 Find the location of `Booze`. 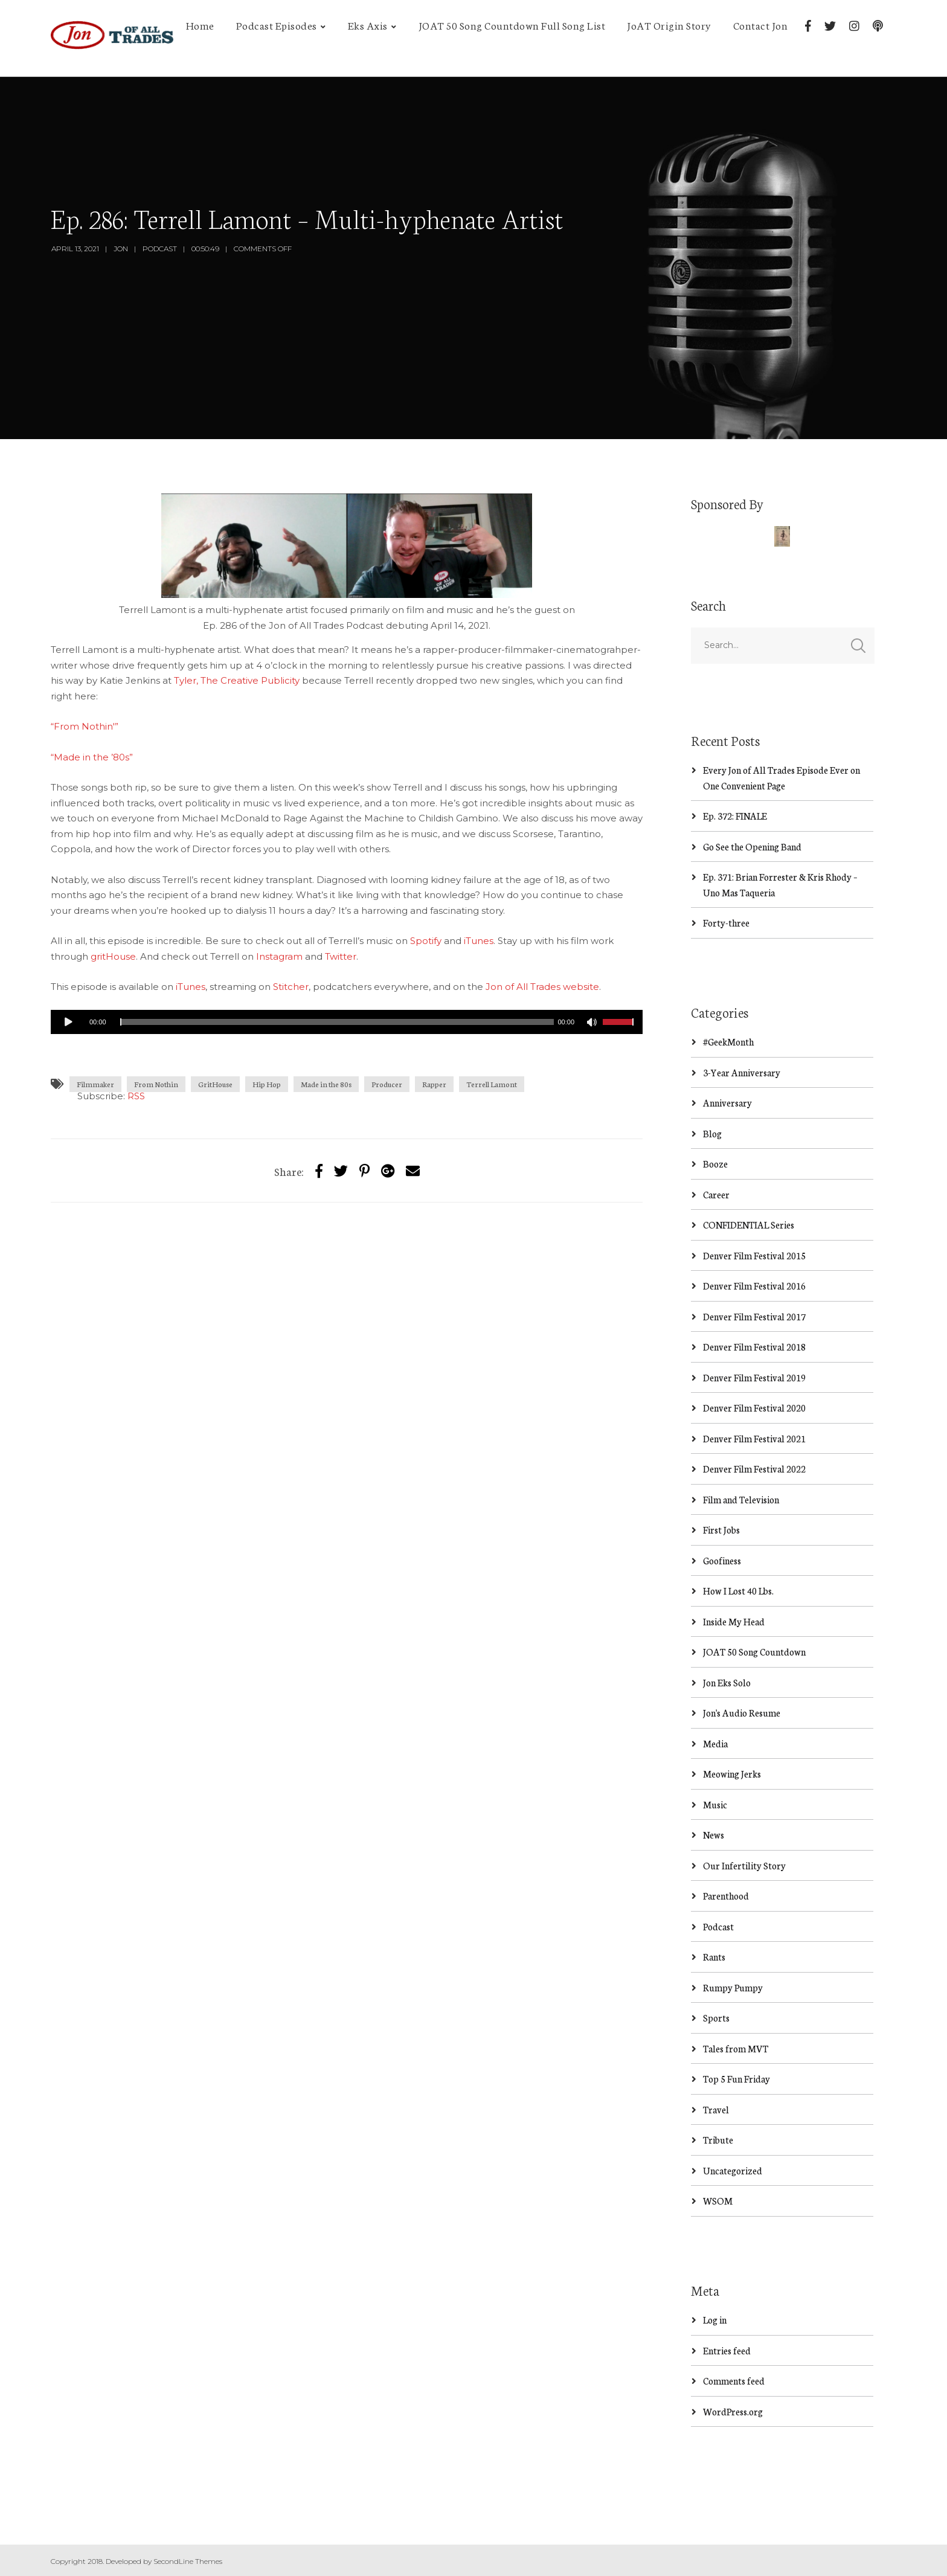

Booze is located at coordinates (715, 1163).